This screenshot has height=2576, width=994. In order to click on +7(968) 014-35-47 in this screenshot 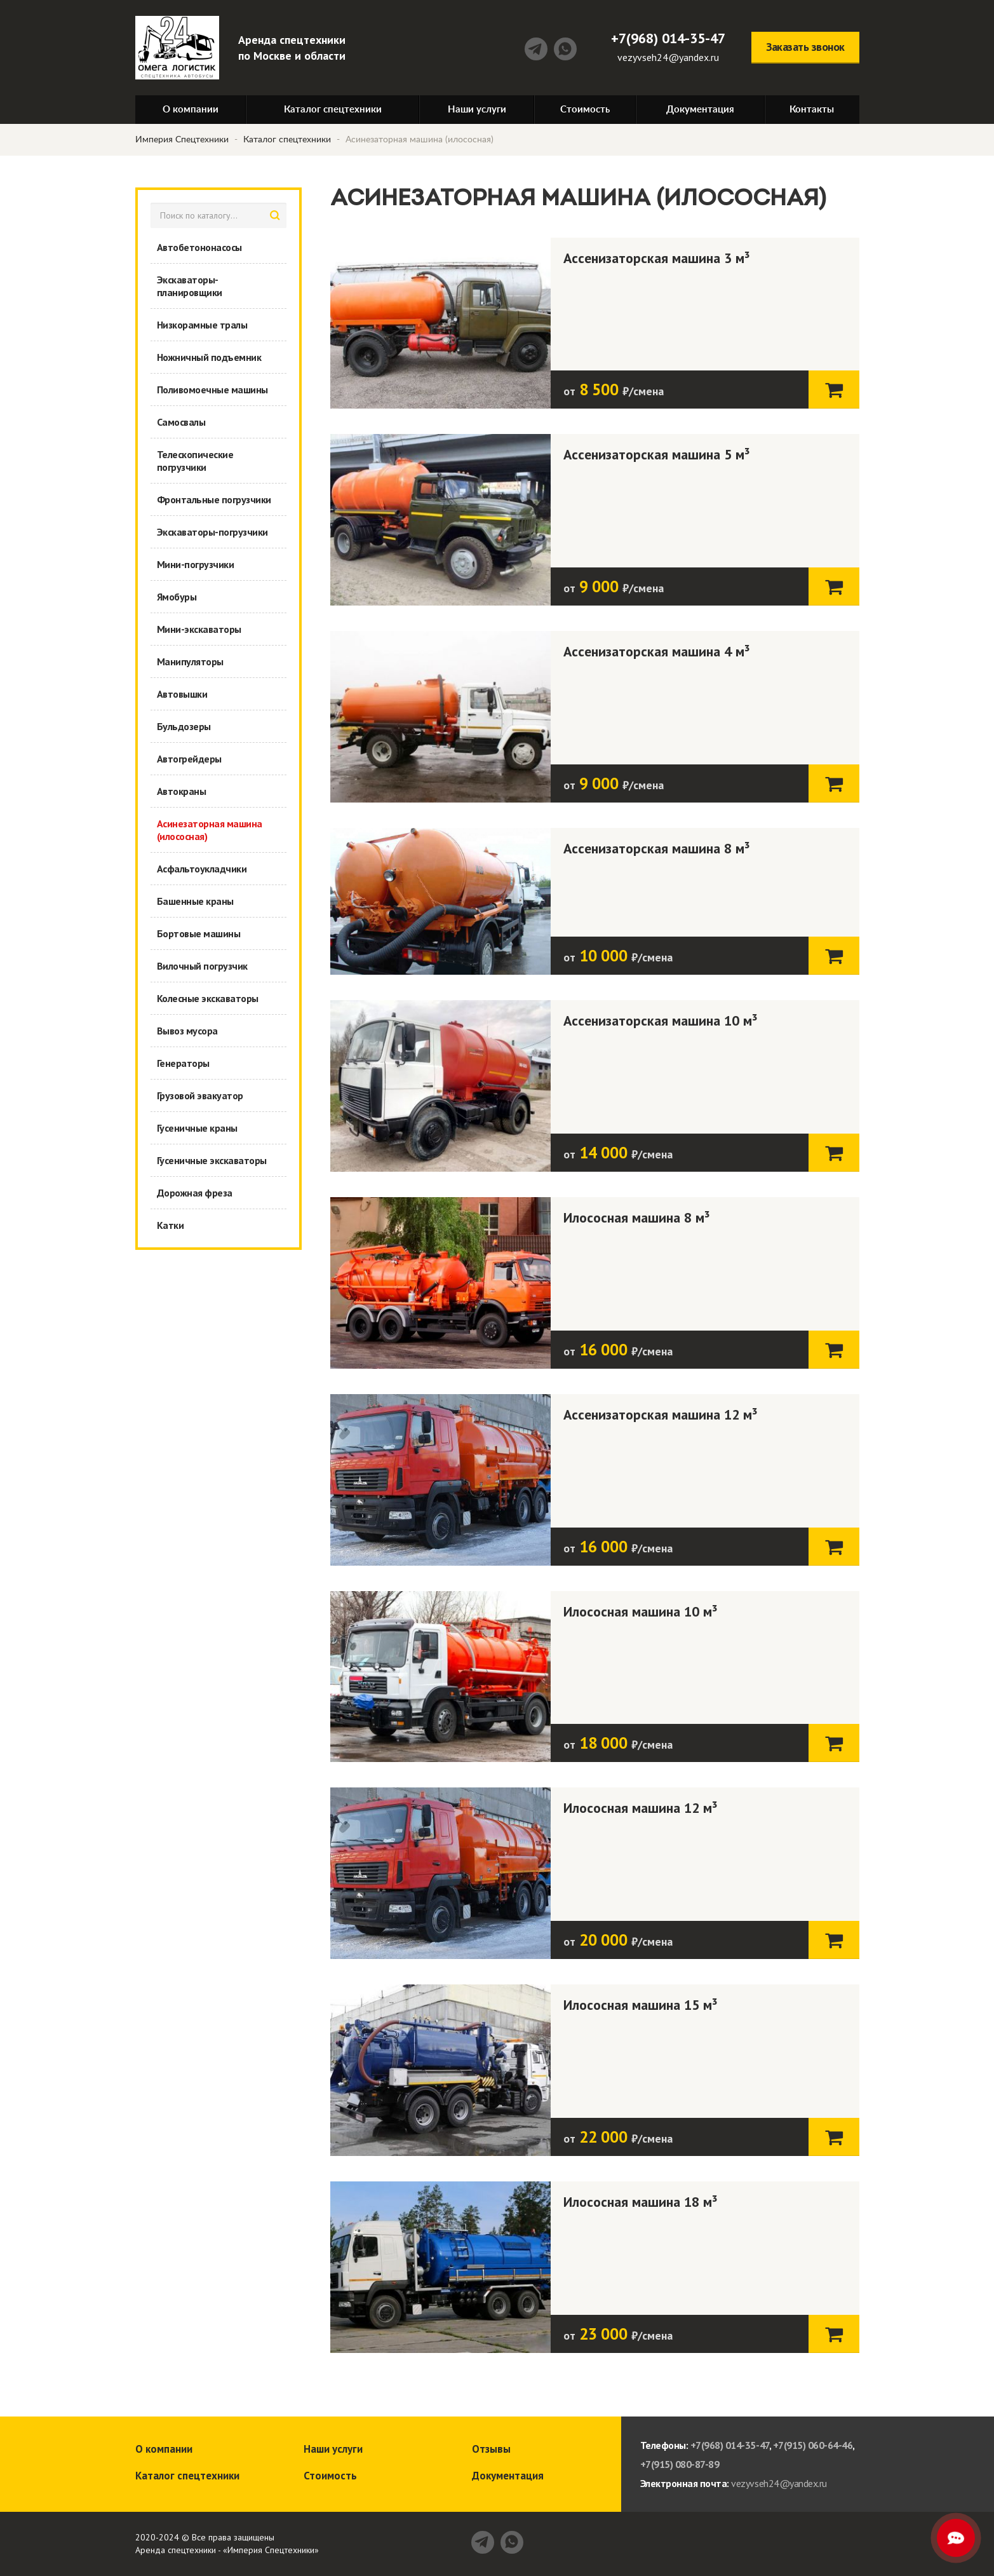, I will do `click(668, 38)`.